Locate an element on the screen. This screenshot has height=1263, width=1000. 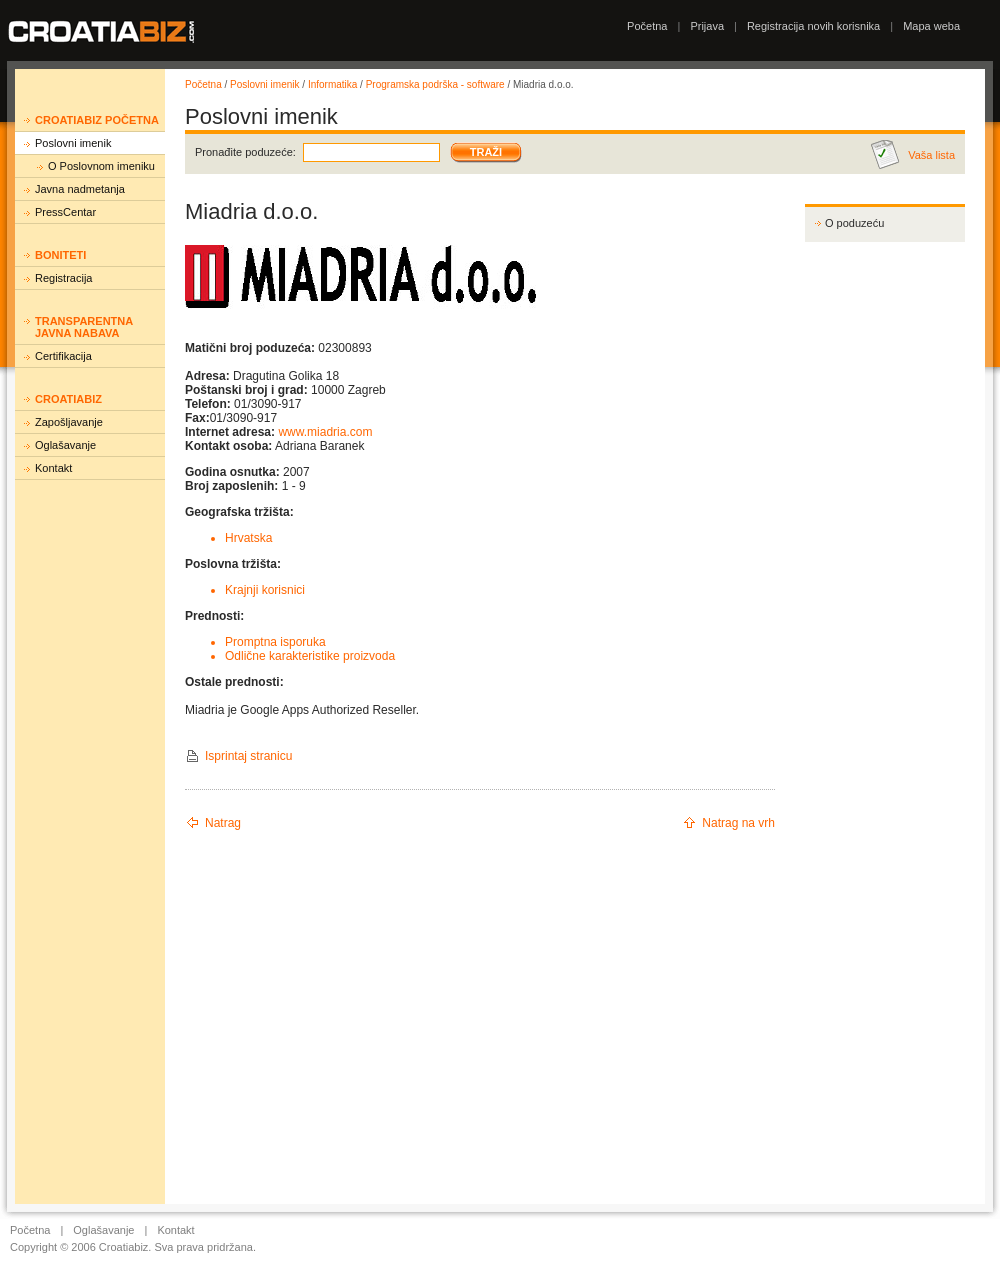
Transparentna javna nabava is located at coordinates (84, 327).